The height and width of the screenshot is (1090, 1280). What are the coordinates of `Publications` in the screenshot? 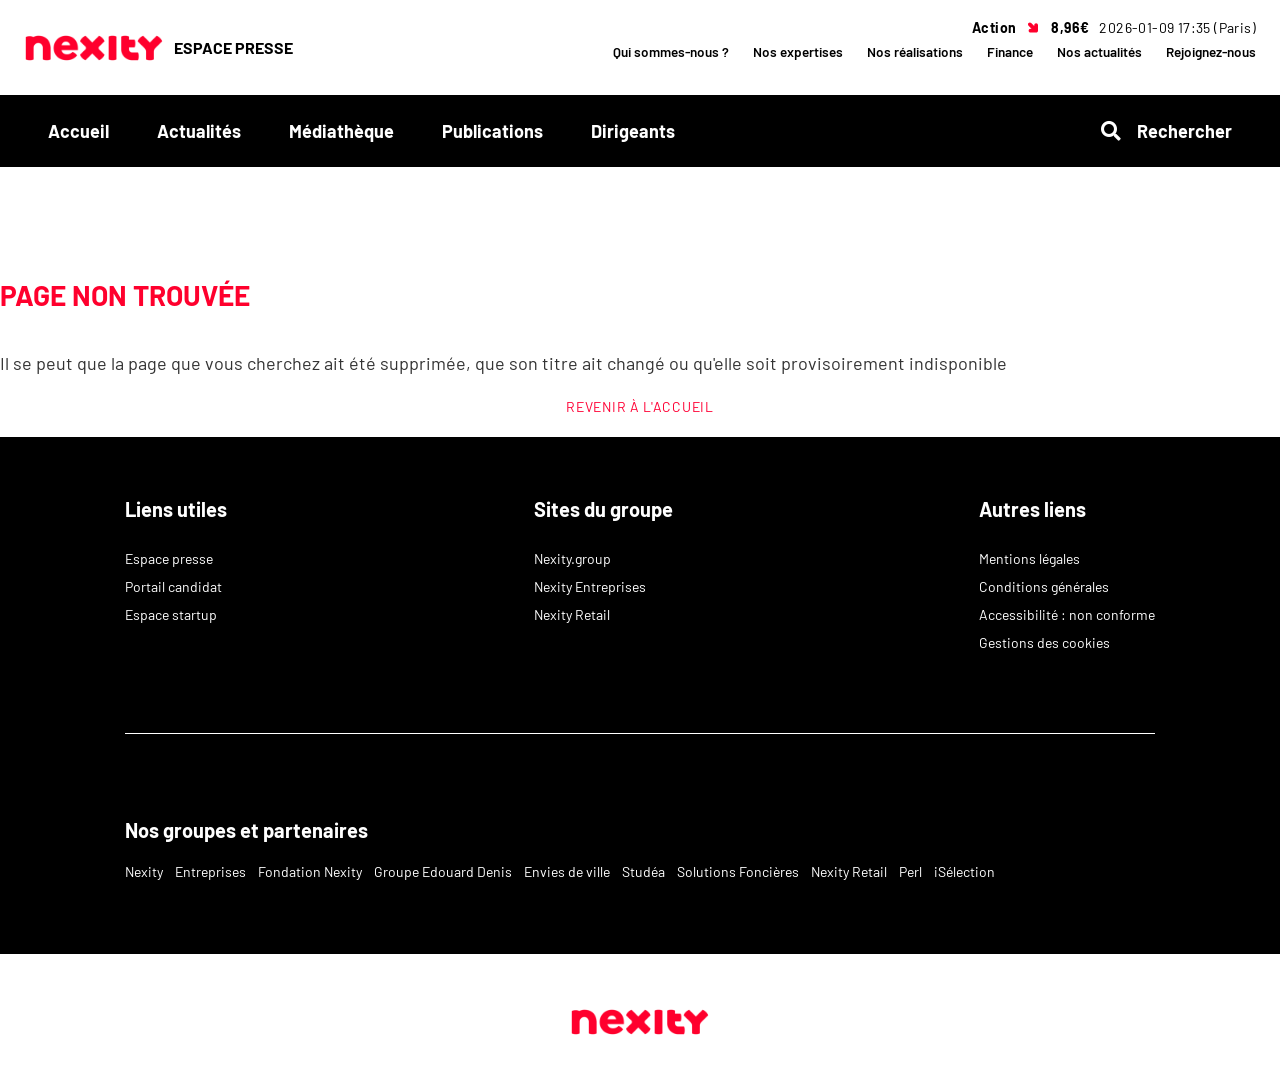 It's located at (492, 131).